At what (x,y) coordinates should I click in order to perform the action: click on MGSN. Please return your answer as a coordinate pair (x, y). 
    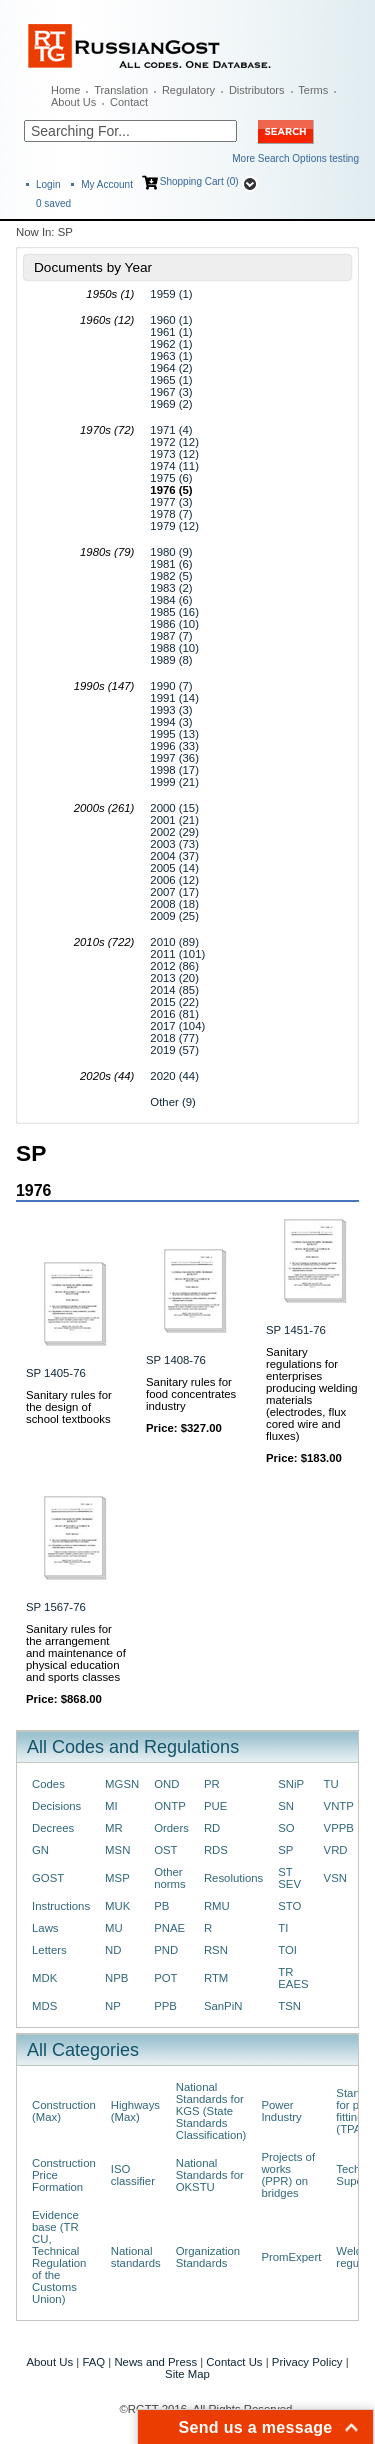
    Looking at the image, I should click on (122, 1784).